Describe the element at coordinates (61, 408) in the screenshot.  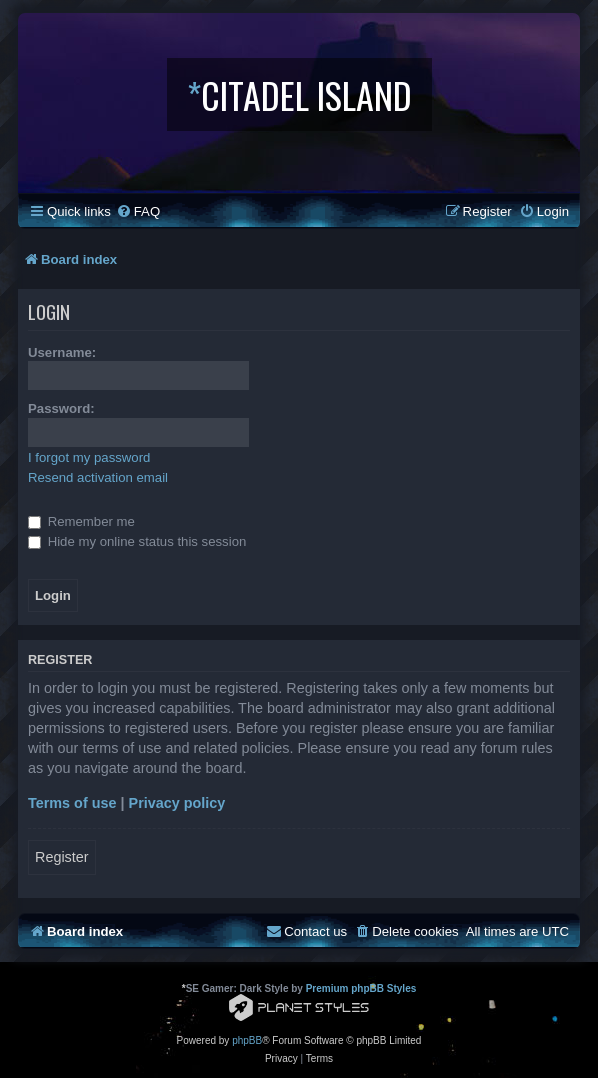
I see `Password:` at that location.